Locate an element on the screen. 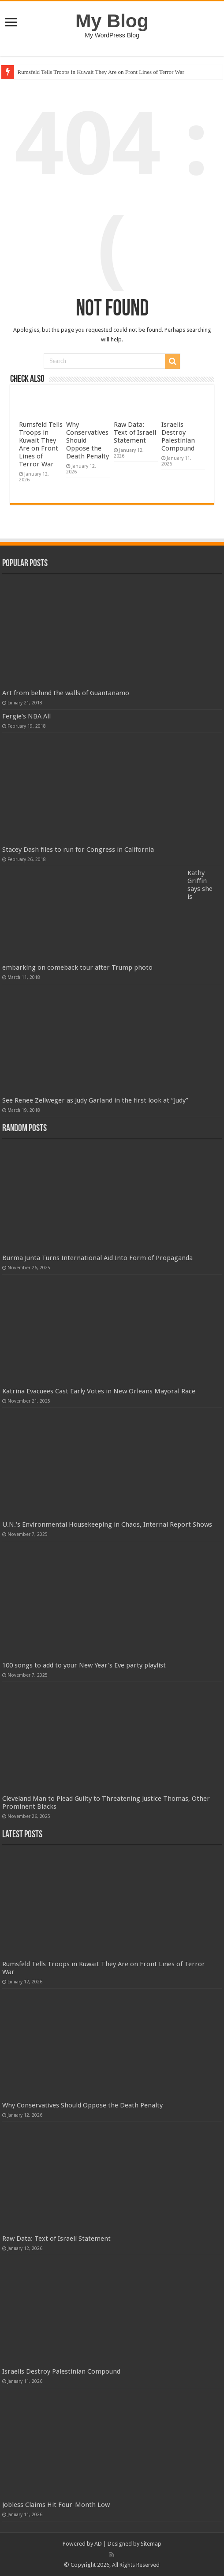  Katrina Evacuees Cast Early Votes in New Orleans Mayoral Race is located at coordinates (98, 1391).